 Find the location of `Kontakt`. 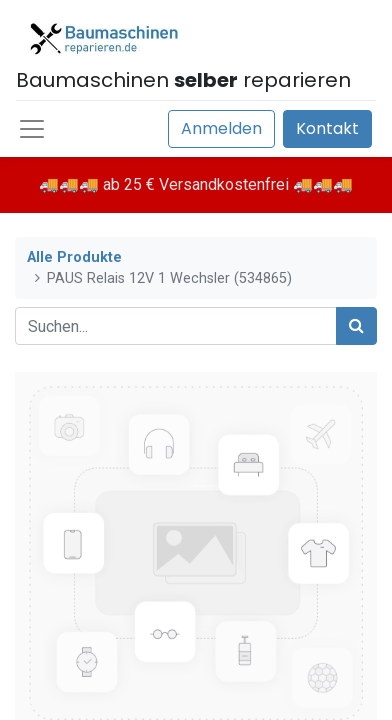

Kontakt is located at coordinates (327, 128).